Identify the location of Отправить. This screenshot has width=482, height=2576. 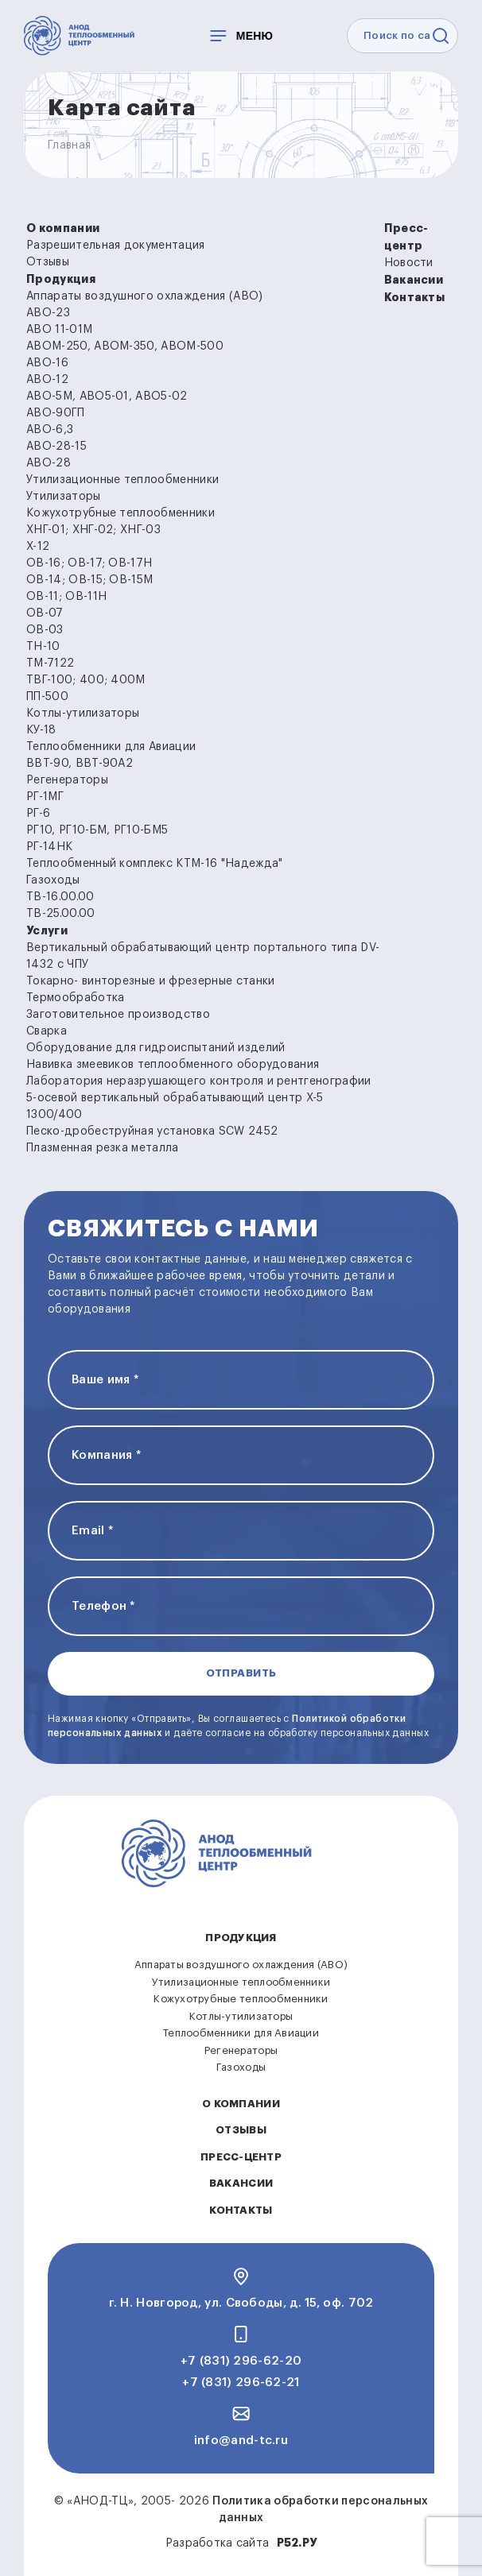
(241, 1673).